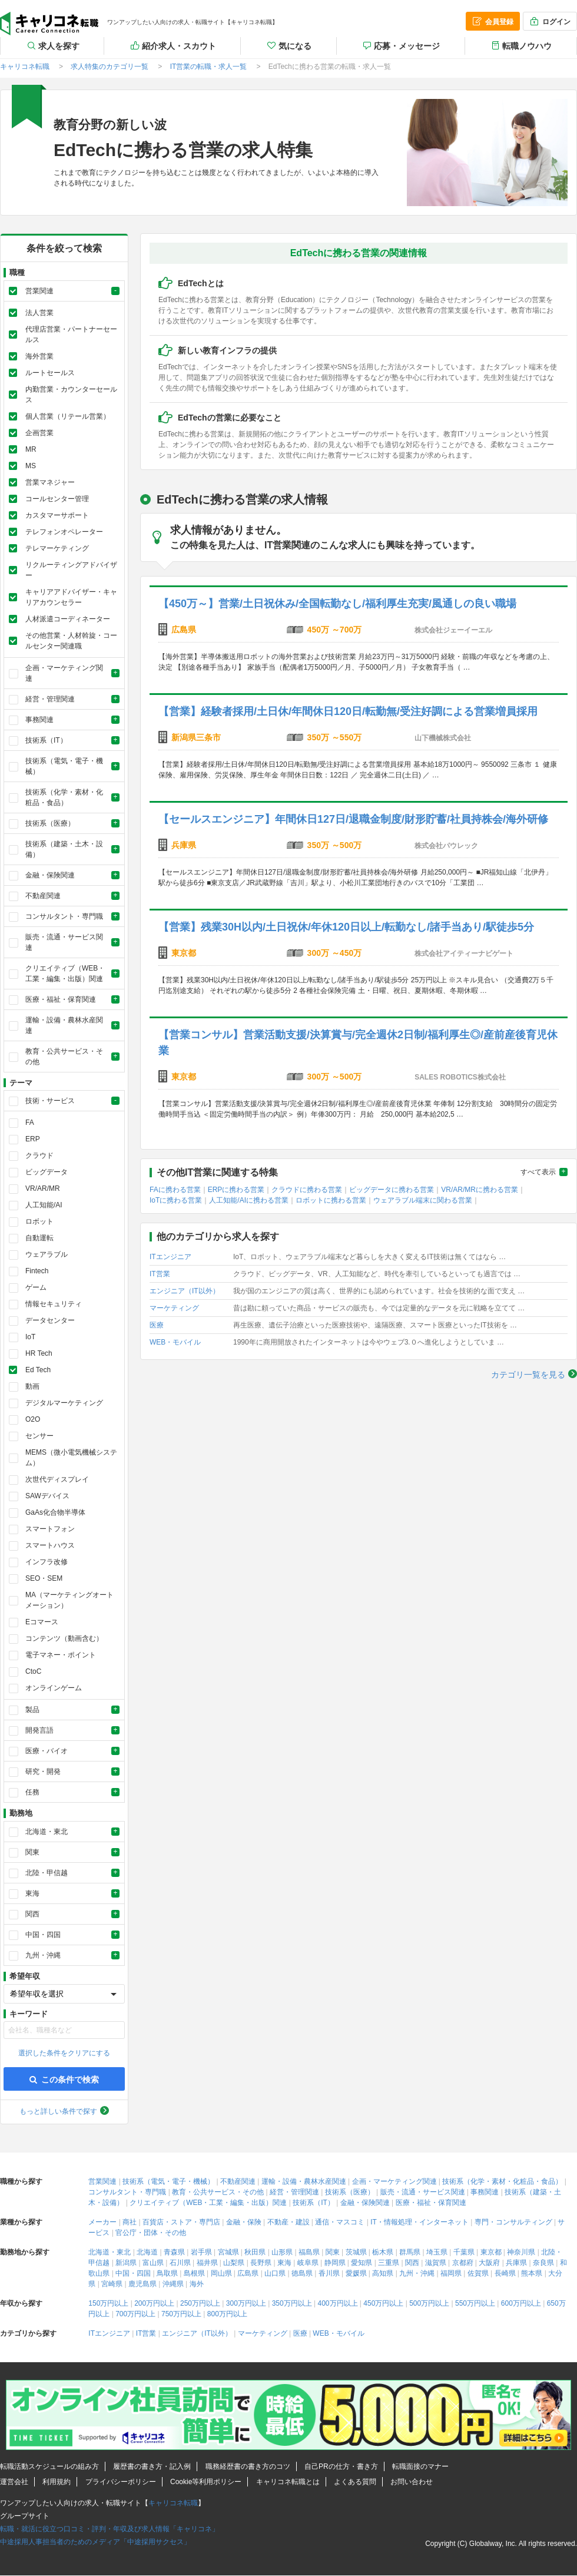 The image size is (577, 2576). Describe the element at coordinates (382, 2273) in the screenshot. I see `高知県` at that location.